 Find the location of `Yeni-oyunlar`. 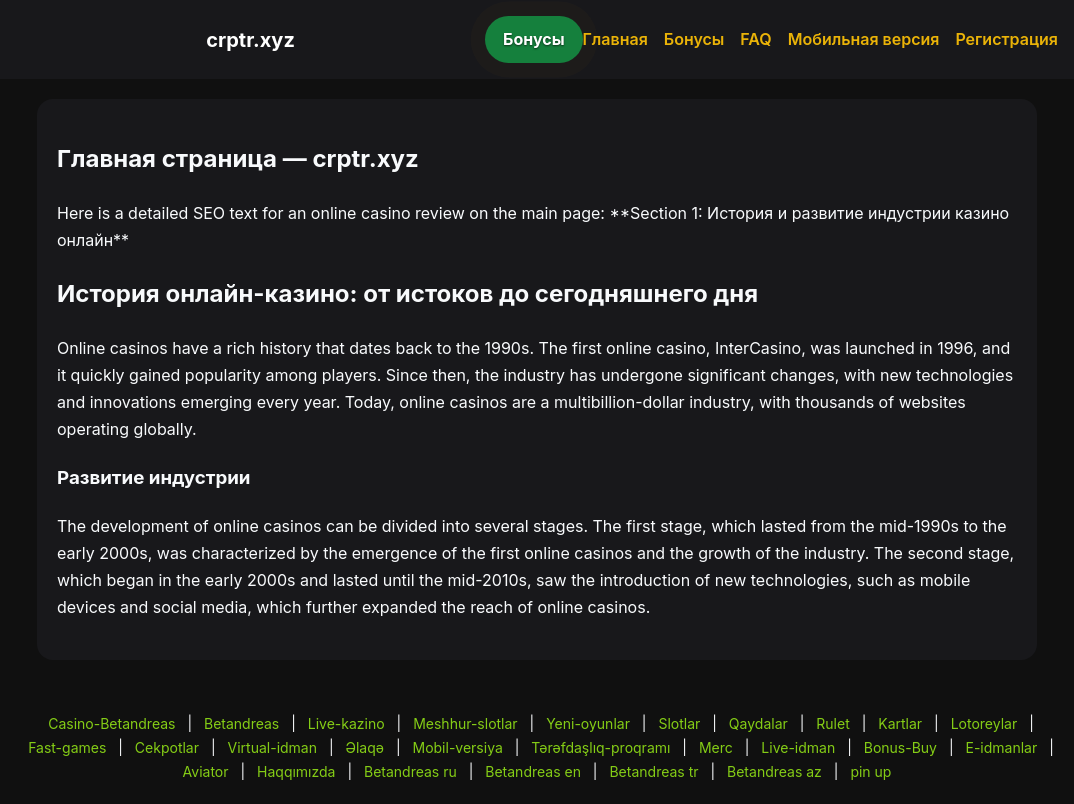

Yeni-oyunlar is located at coordinates (588, 723).